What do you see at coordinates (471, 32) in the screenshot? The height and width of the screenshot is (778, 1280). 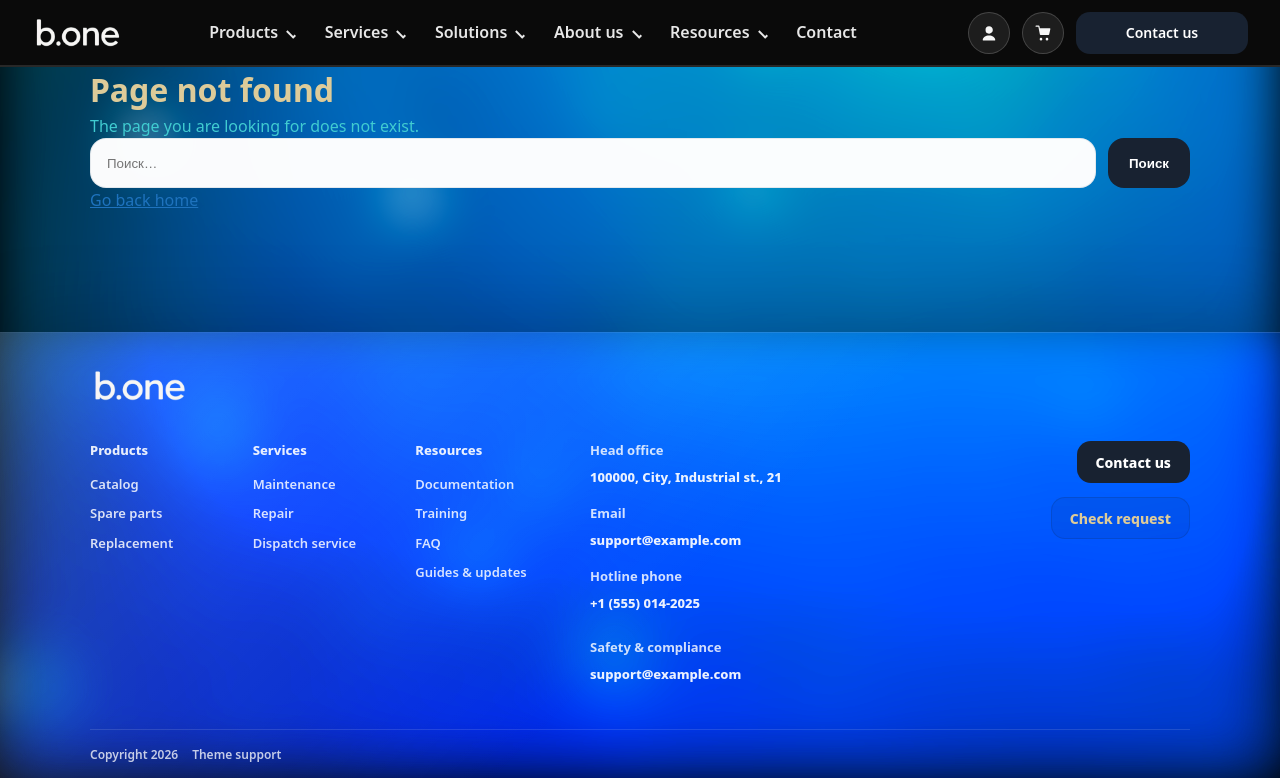 I see `Solutions` at bounding box center [471, 32].